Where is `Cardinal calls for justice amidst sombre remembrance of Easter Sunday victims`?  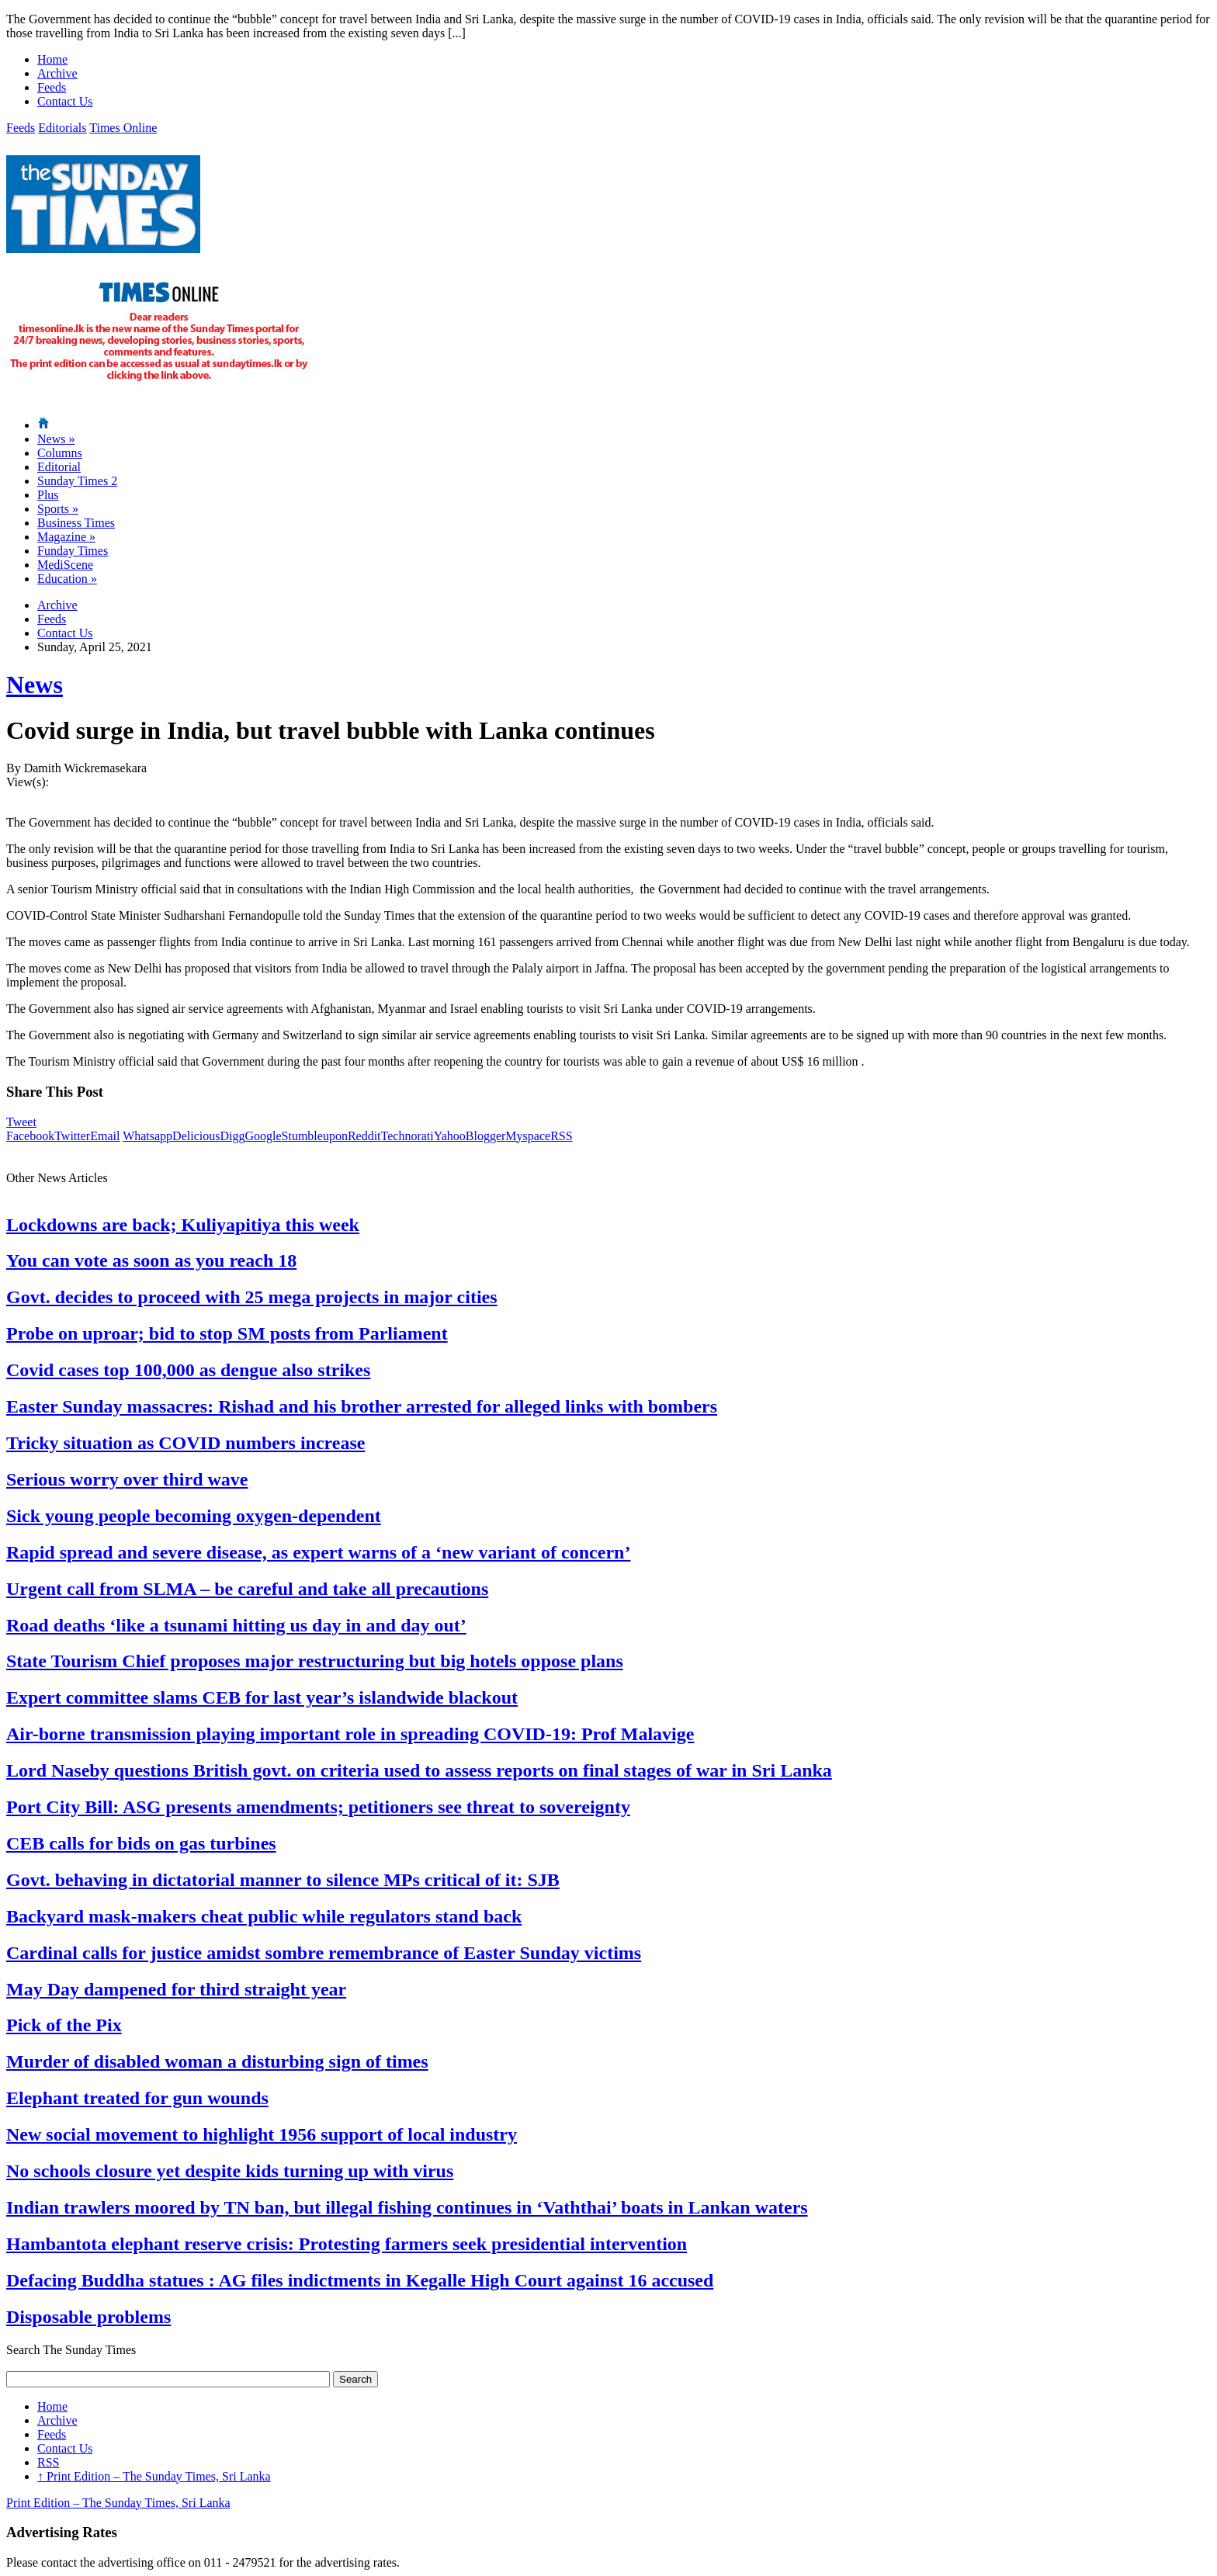
Cardinal calls for justice amidst sombre remembrance of Easter Sunday victims is located at coordinates (323, 1953).